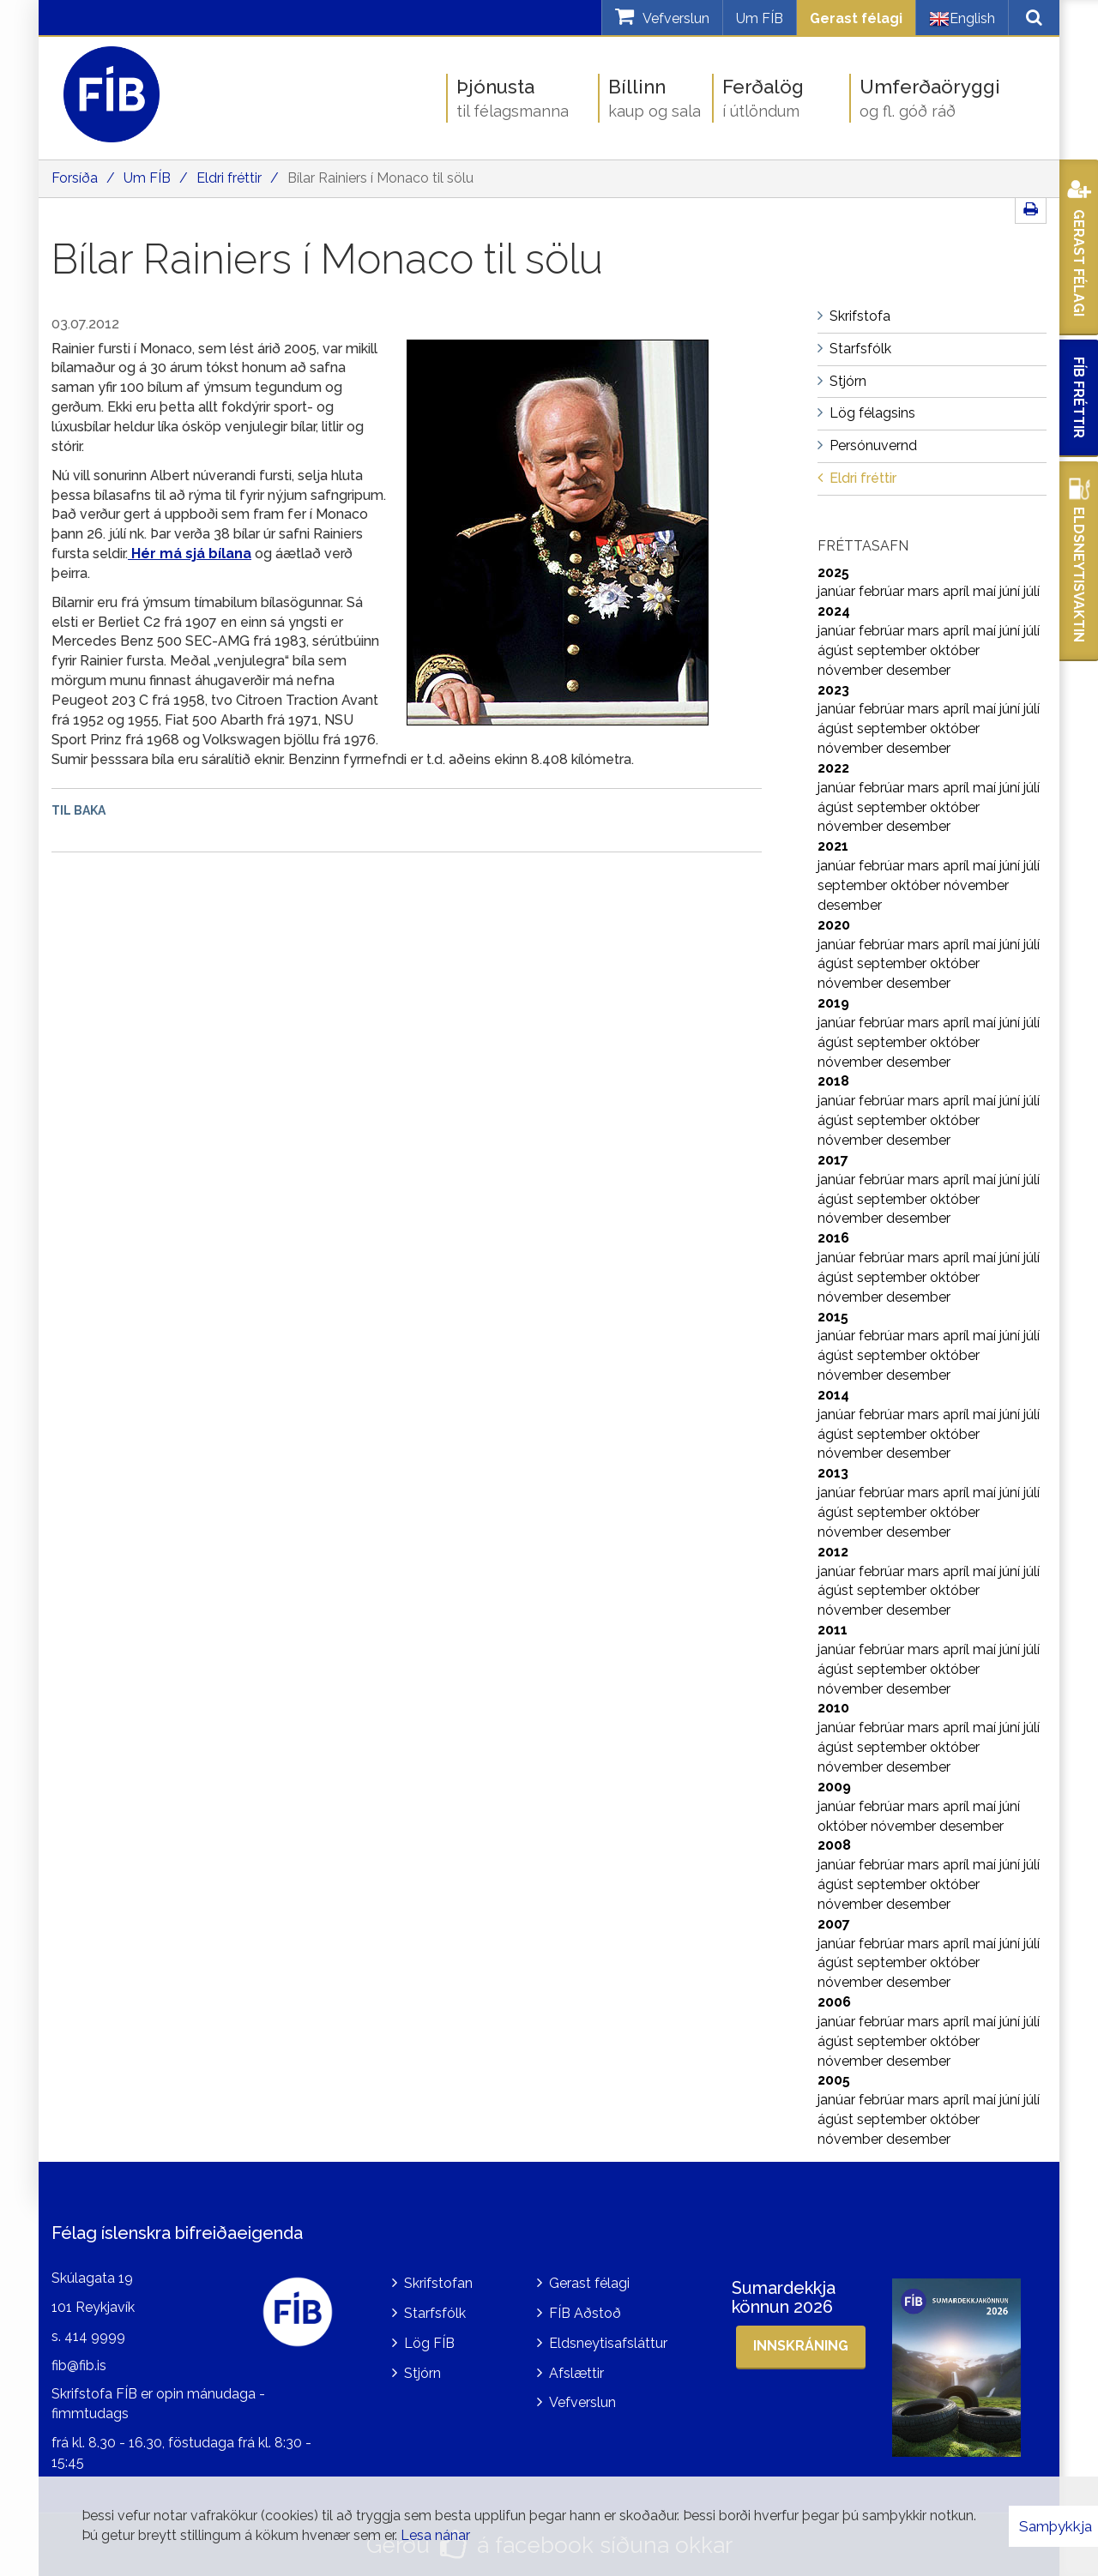  Describe the element at coordinates (78, 810) in the screenshot. I see `Til baka` at that location.